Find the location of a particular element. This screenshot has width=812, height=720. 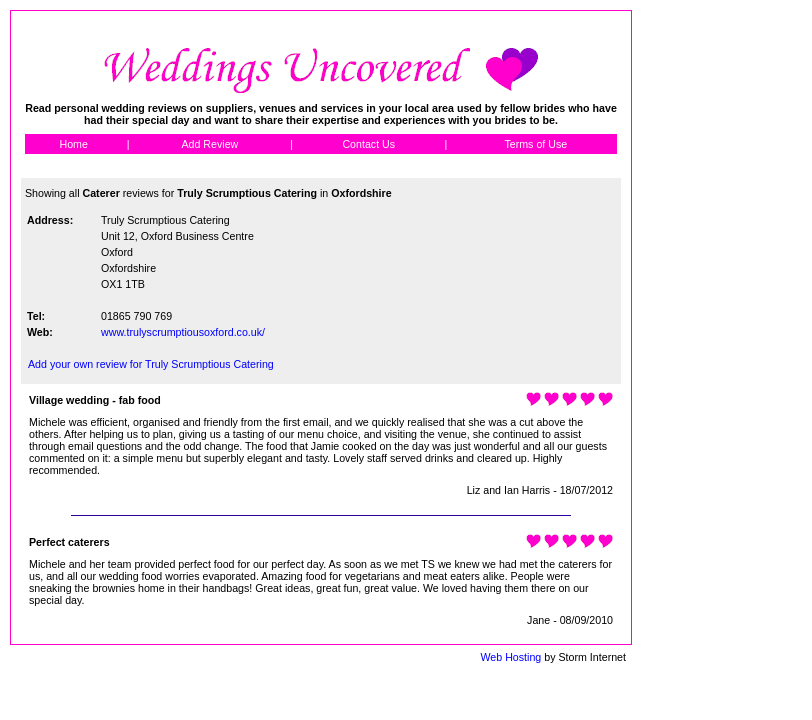

Contact Us is located at coordinates (368, 144).